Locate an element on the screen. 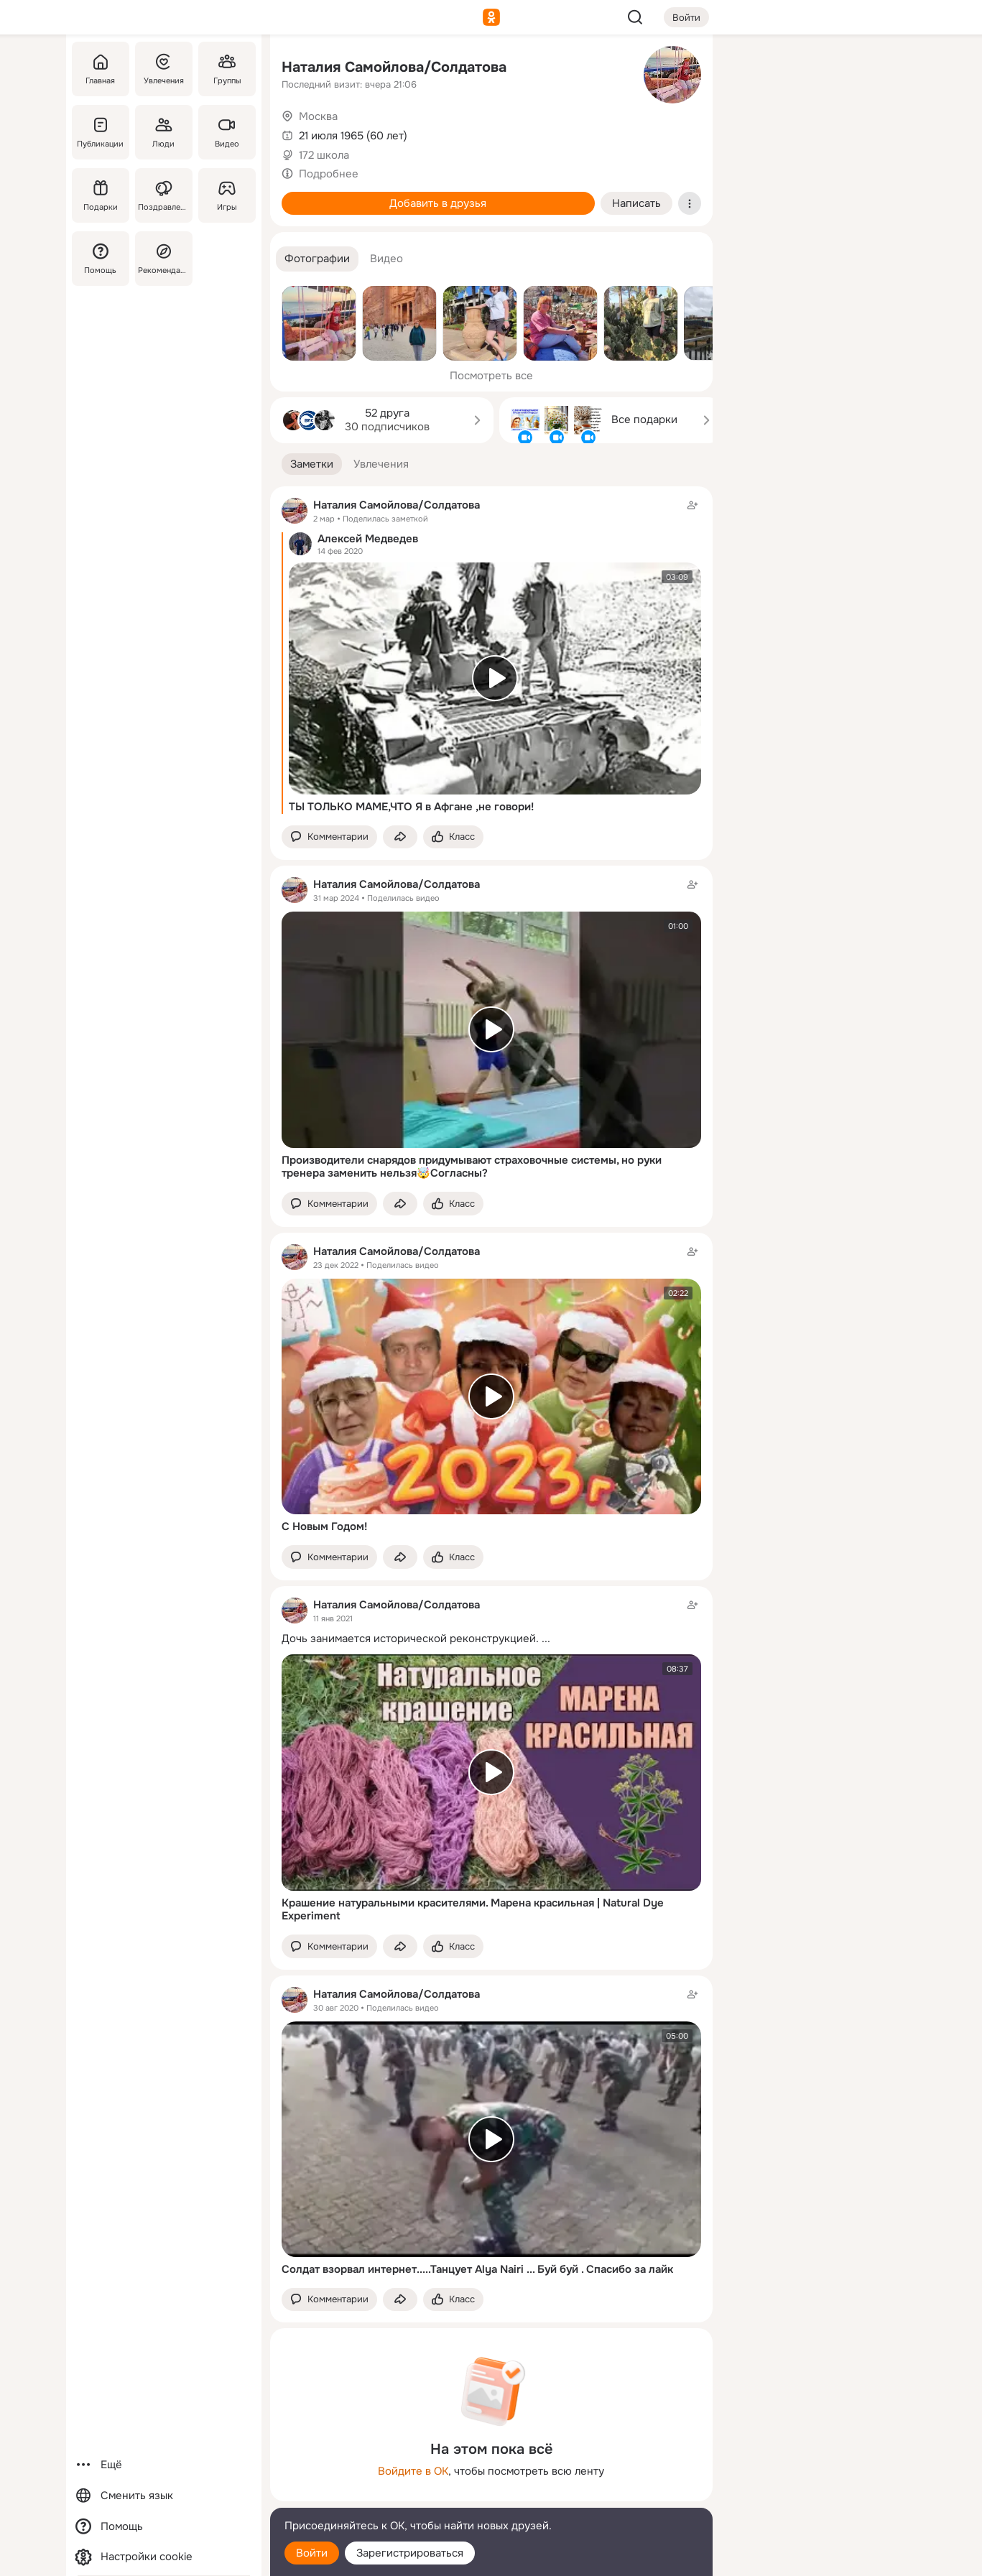 The image size is (982, 2576). Посмотреть все is located at coordinates (491, 376).